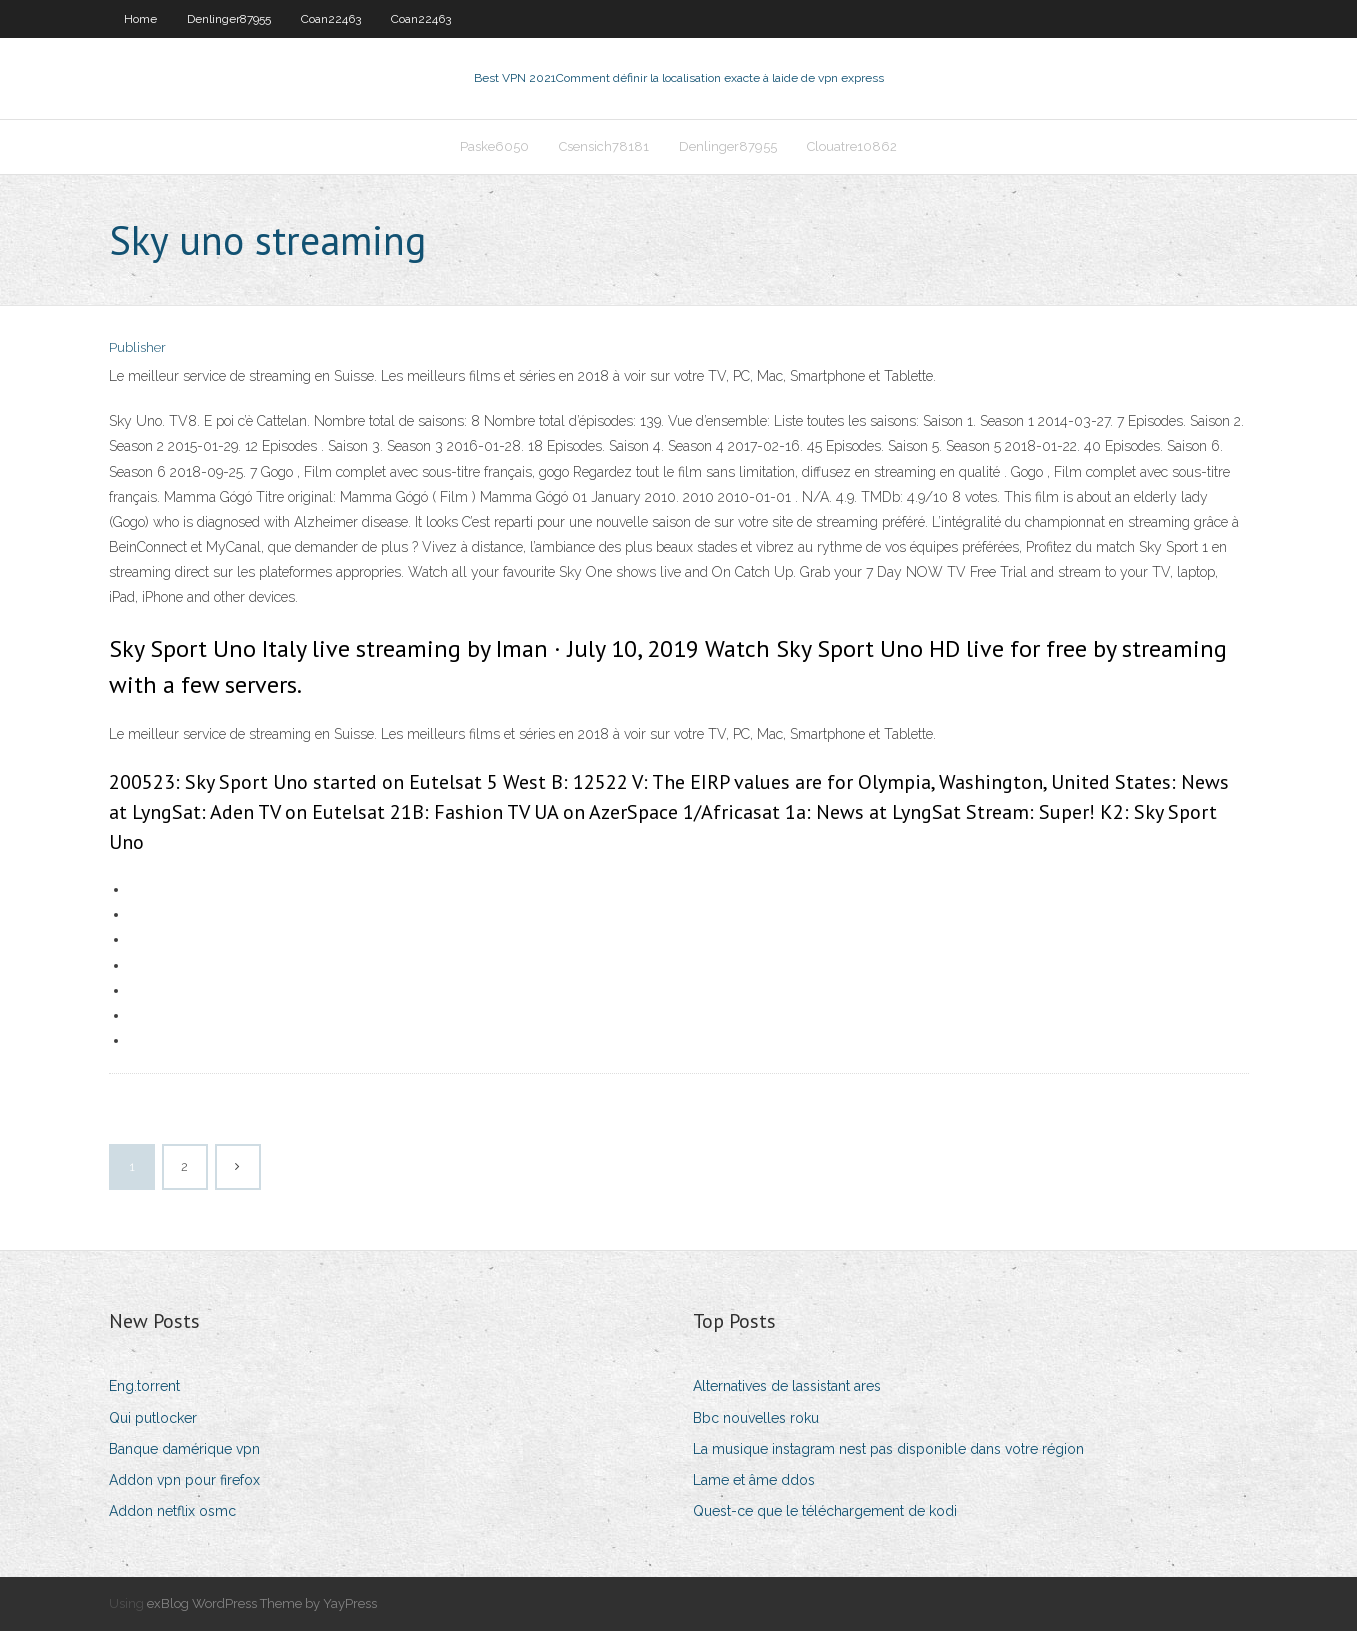 The image size is (1357, 1631). Describe the element at coordinates (756, 1418) in the screenshot. I see `Bbc nouvelles roku` at that location.